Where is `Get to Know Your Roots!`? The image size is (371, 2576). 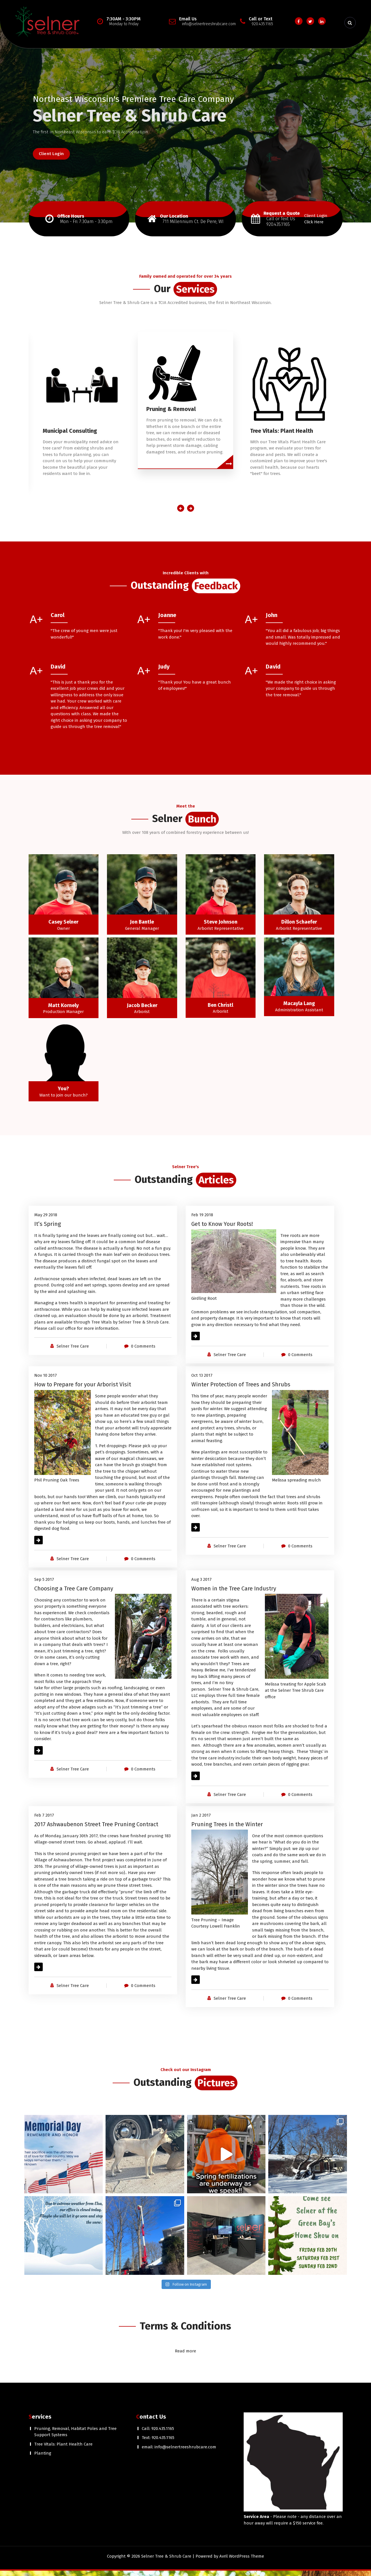
Get to Know Your Roots! is located at coordinates (222, 1229).